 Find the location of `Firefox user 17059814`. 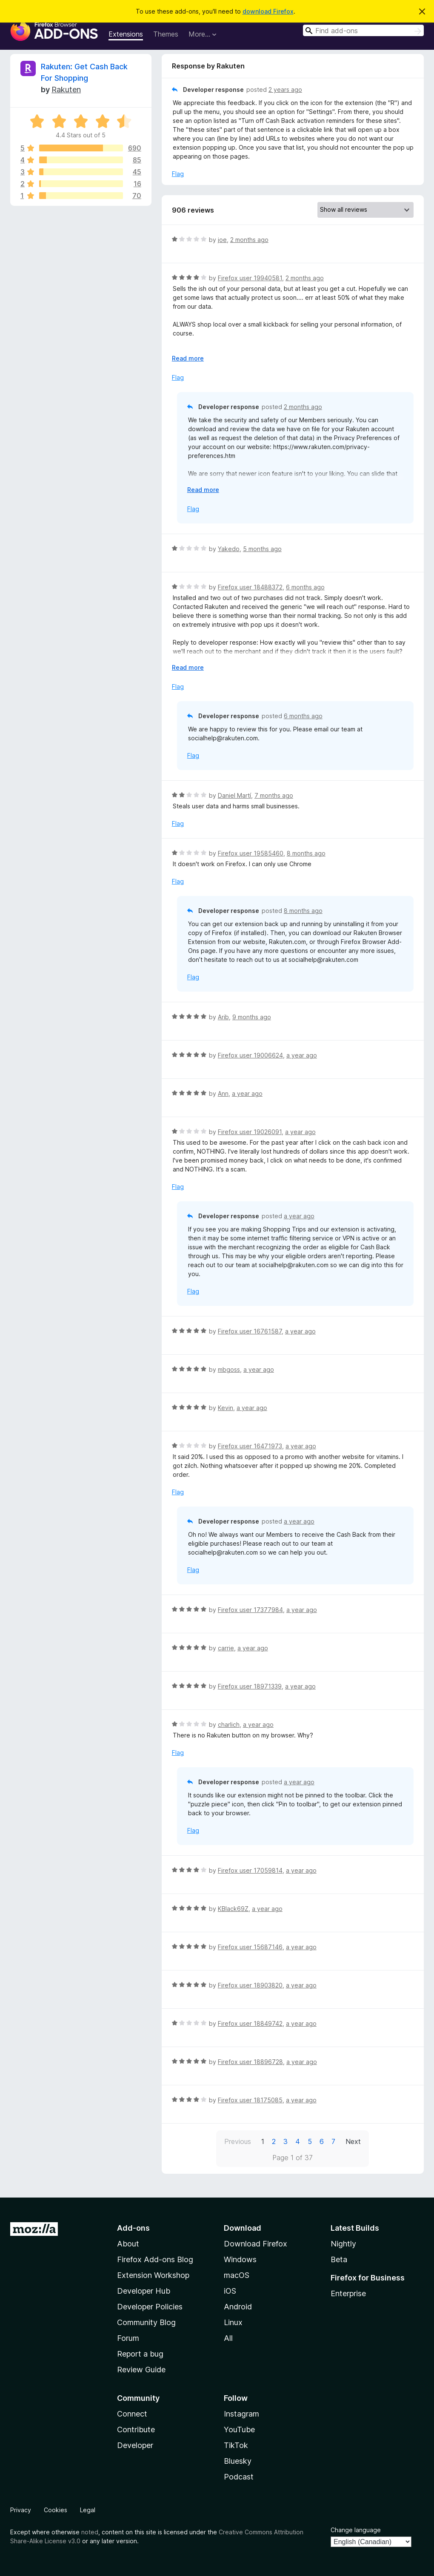

Firefox user 17059814 is located at coordinates (250, 1870).